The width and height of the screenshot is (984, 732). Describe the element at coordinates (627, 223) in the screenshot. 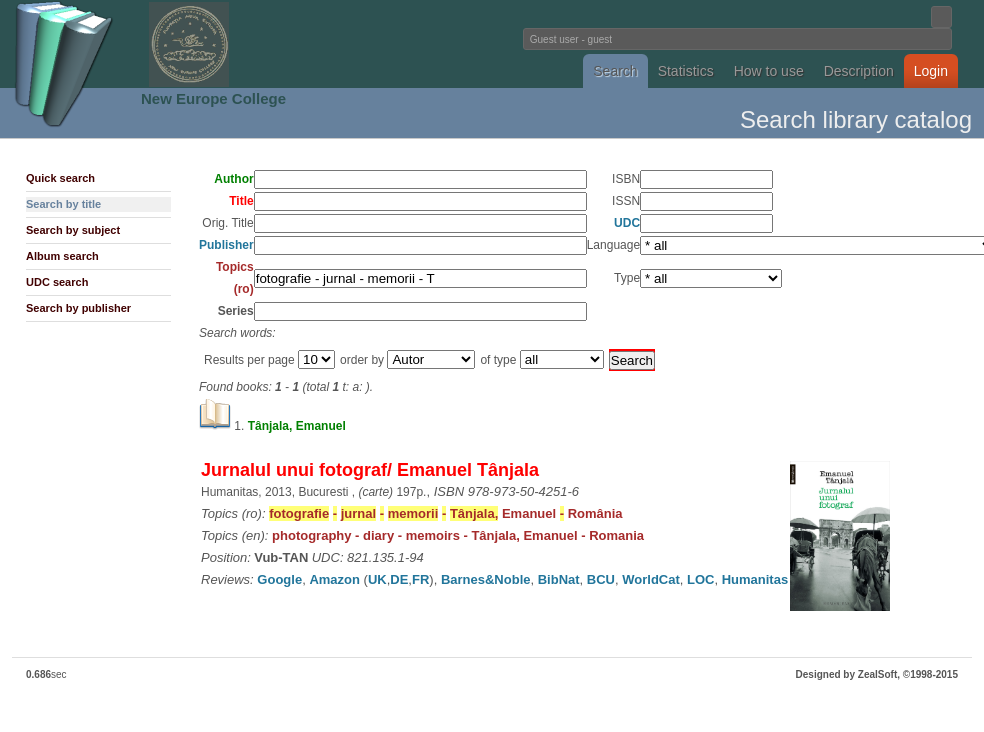

I see `UDC` at that location.